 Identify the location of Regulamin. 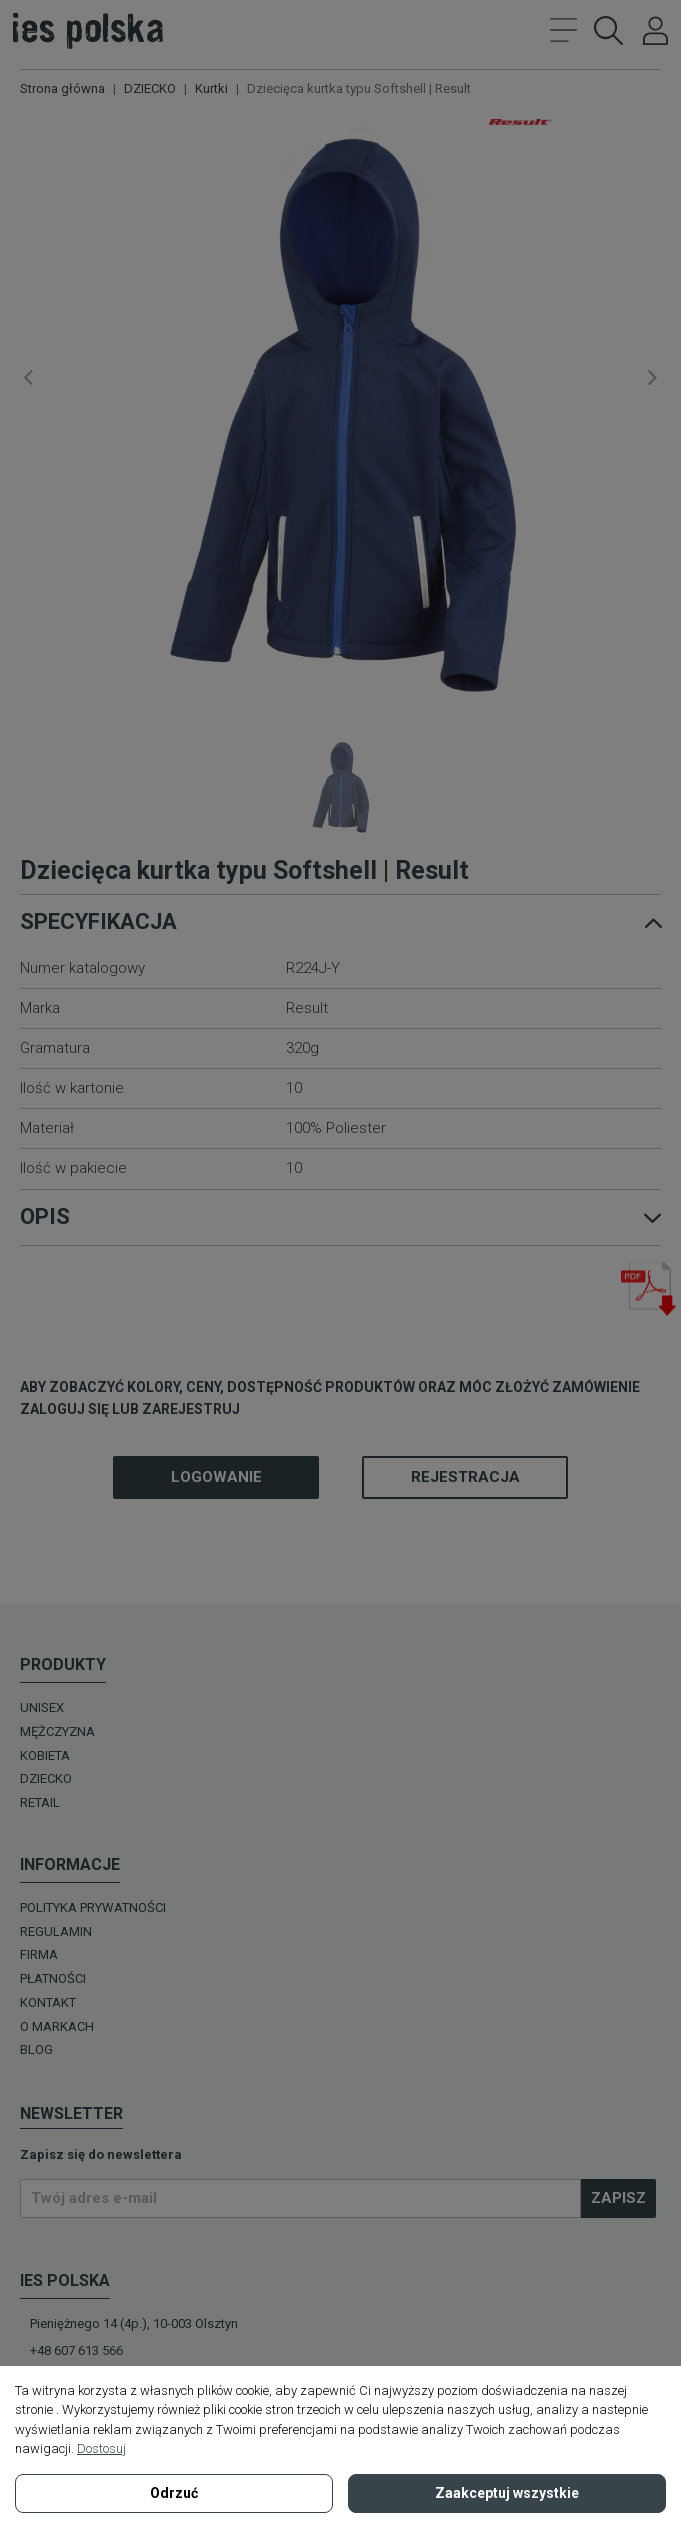
(56, 1931).